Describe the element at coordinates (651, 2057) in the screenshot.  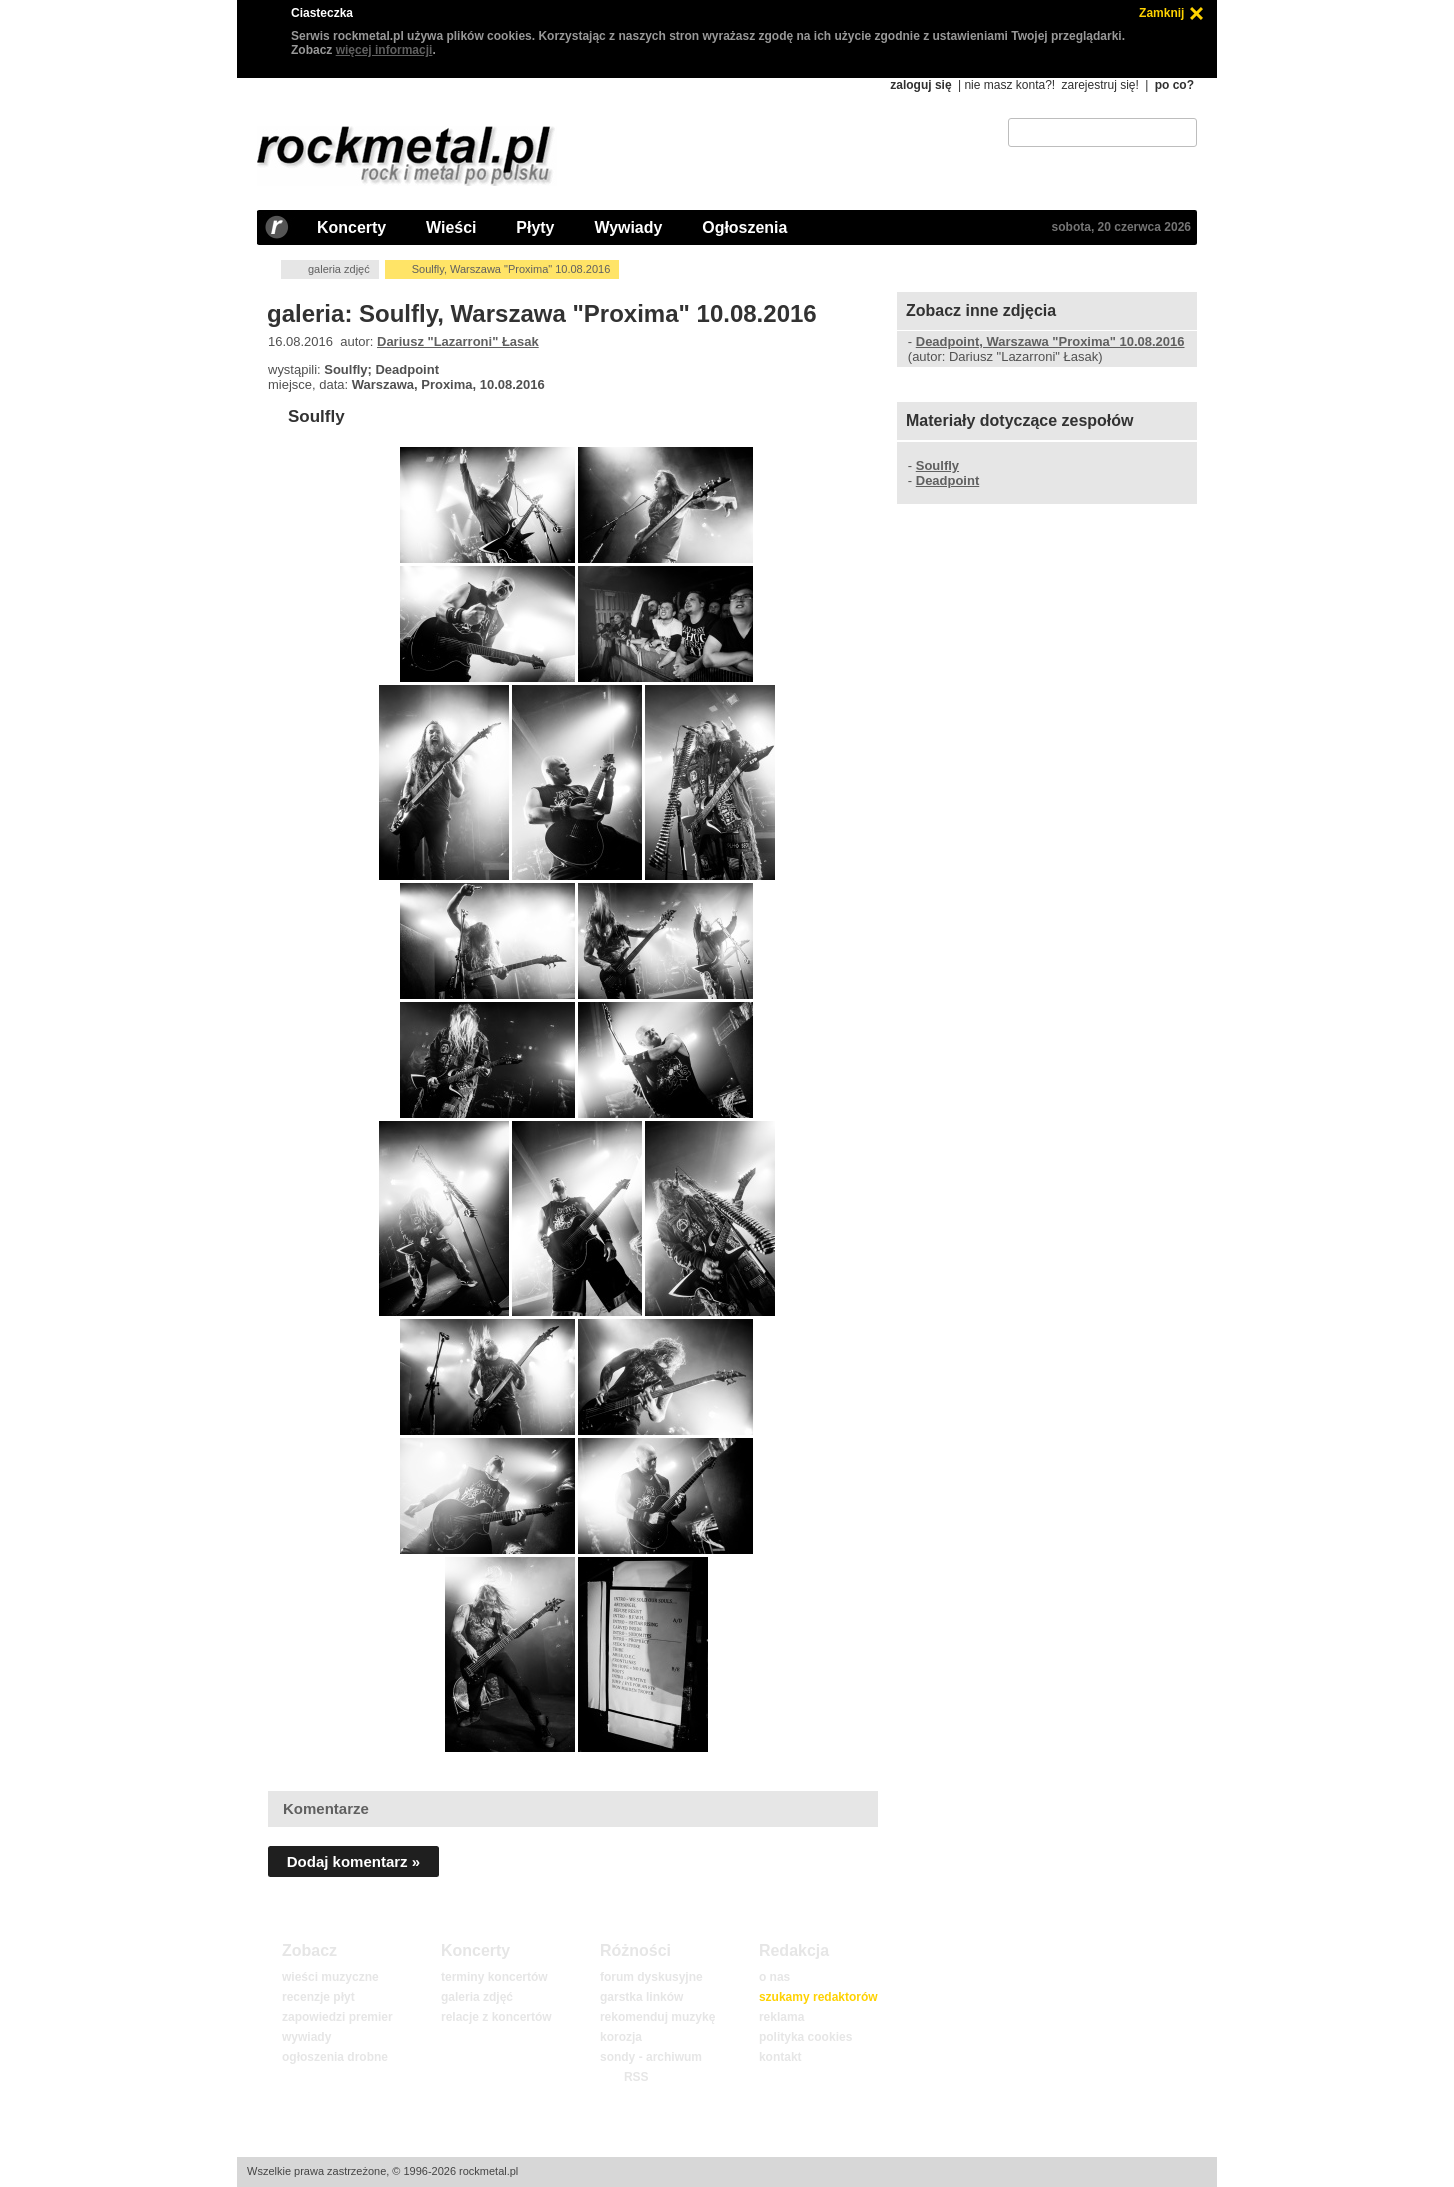
I see `sondy - archiwum` at that location.